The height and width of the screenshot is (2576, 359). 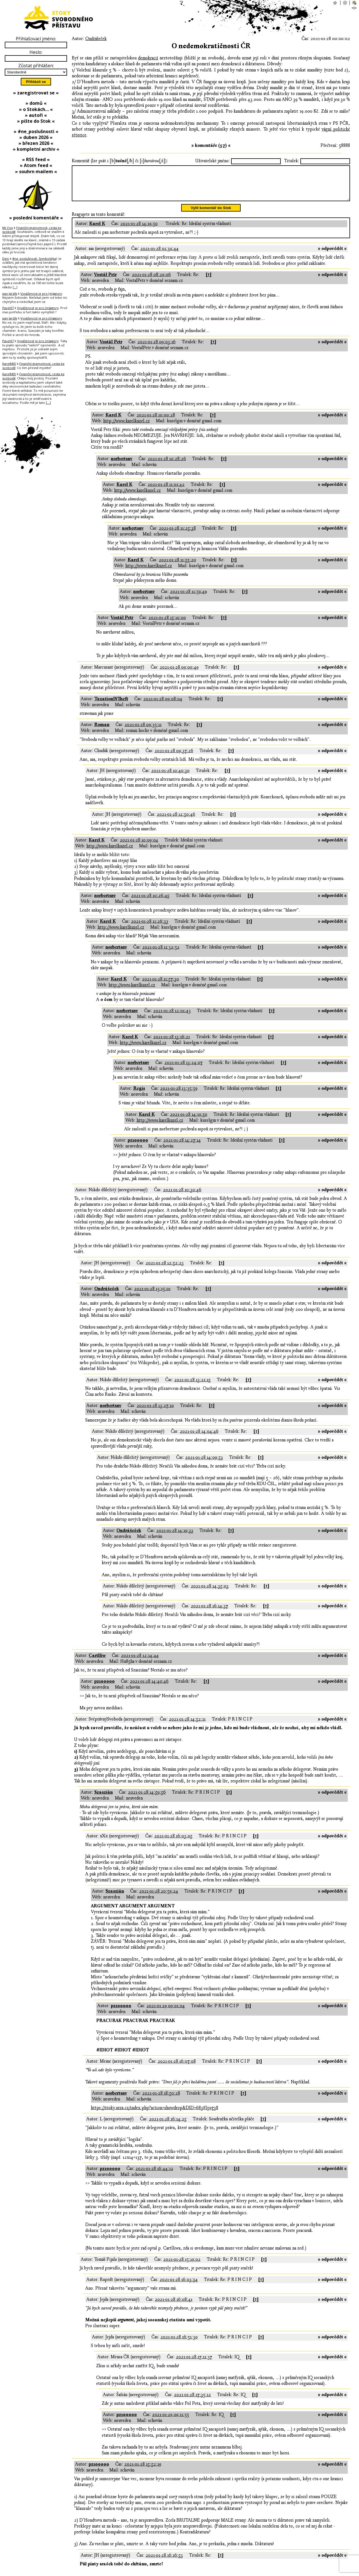 I want to click on 2021-01-28 16:14:37, so click(x=209, y=1612).